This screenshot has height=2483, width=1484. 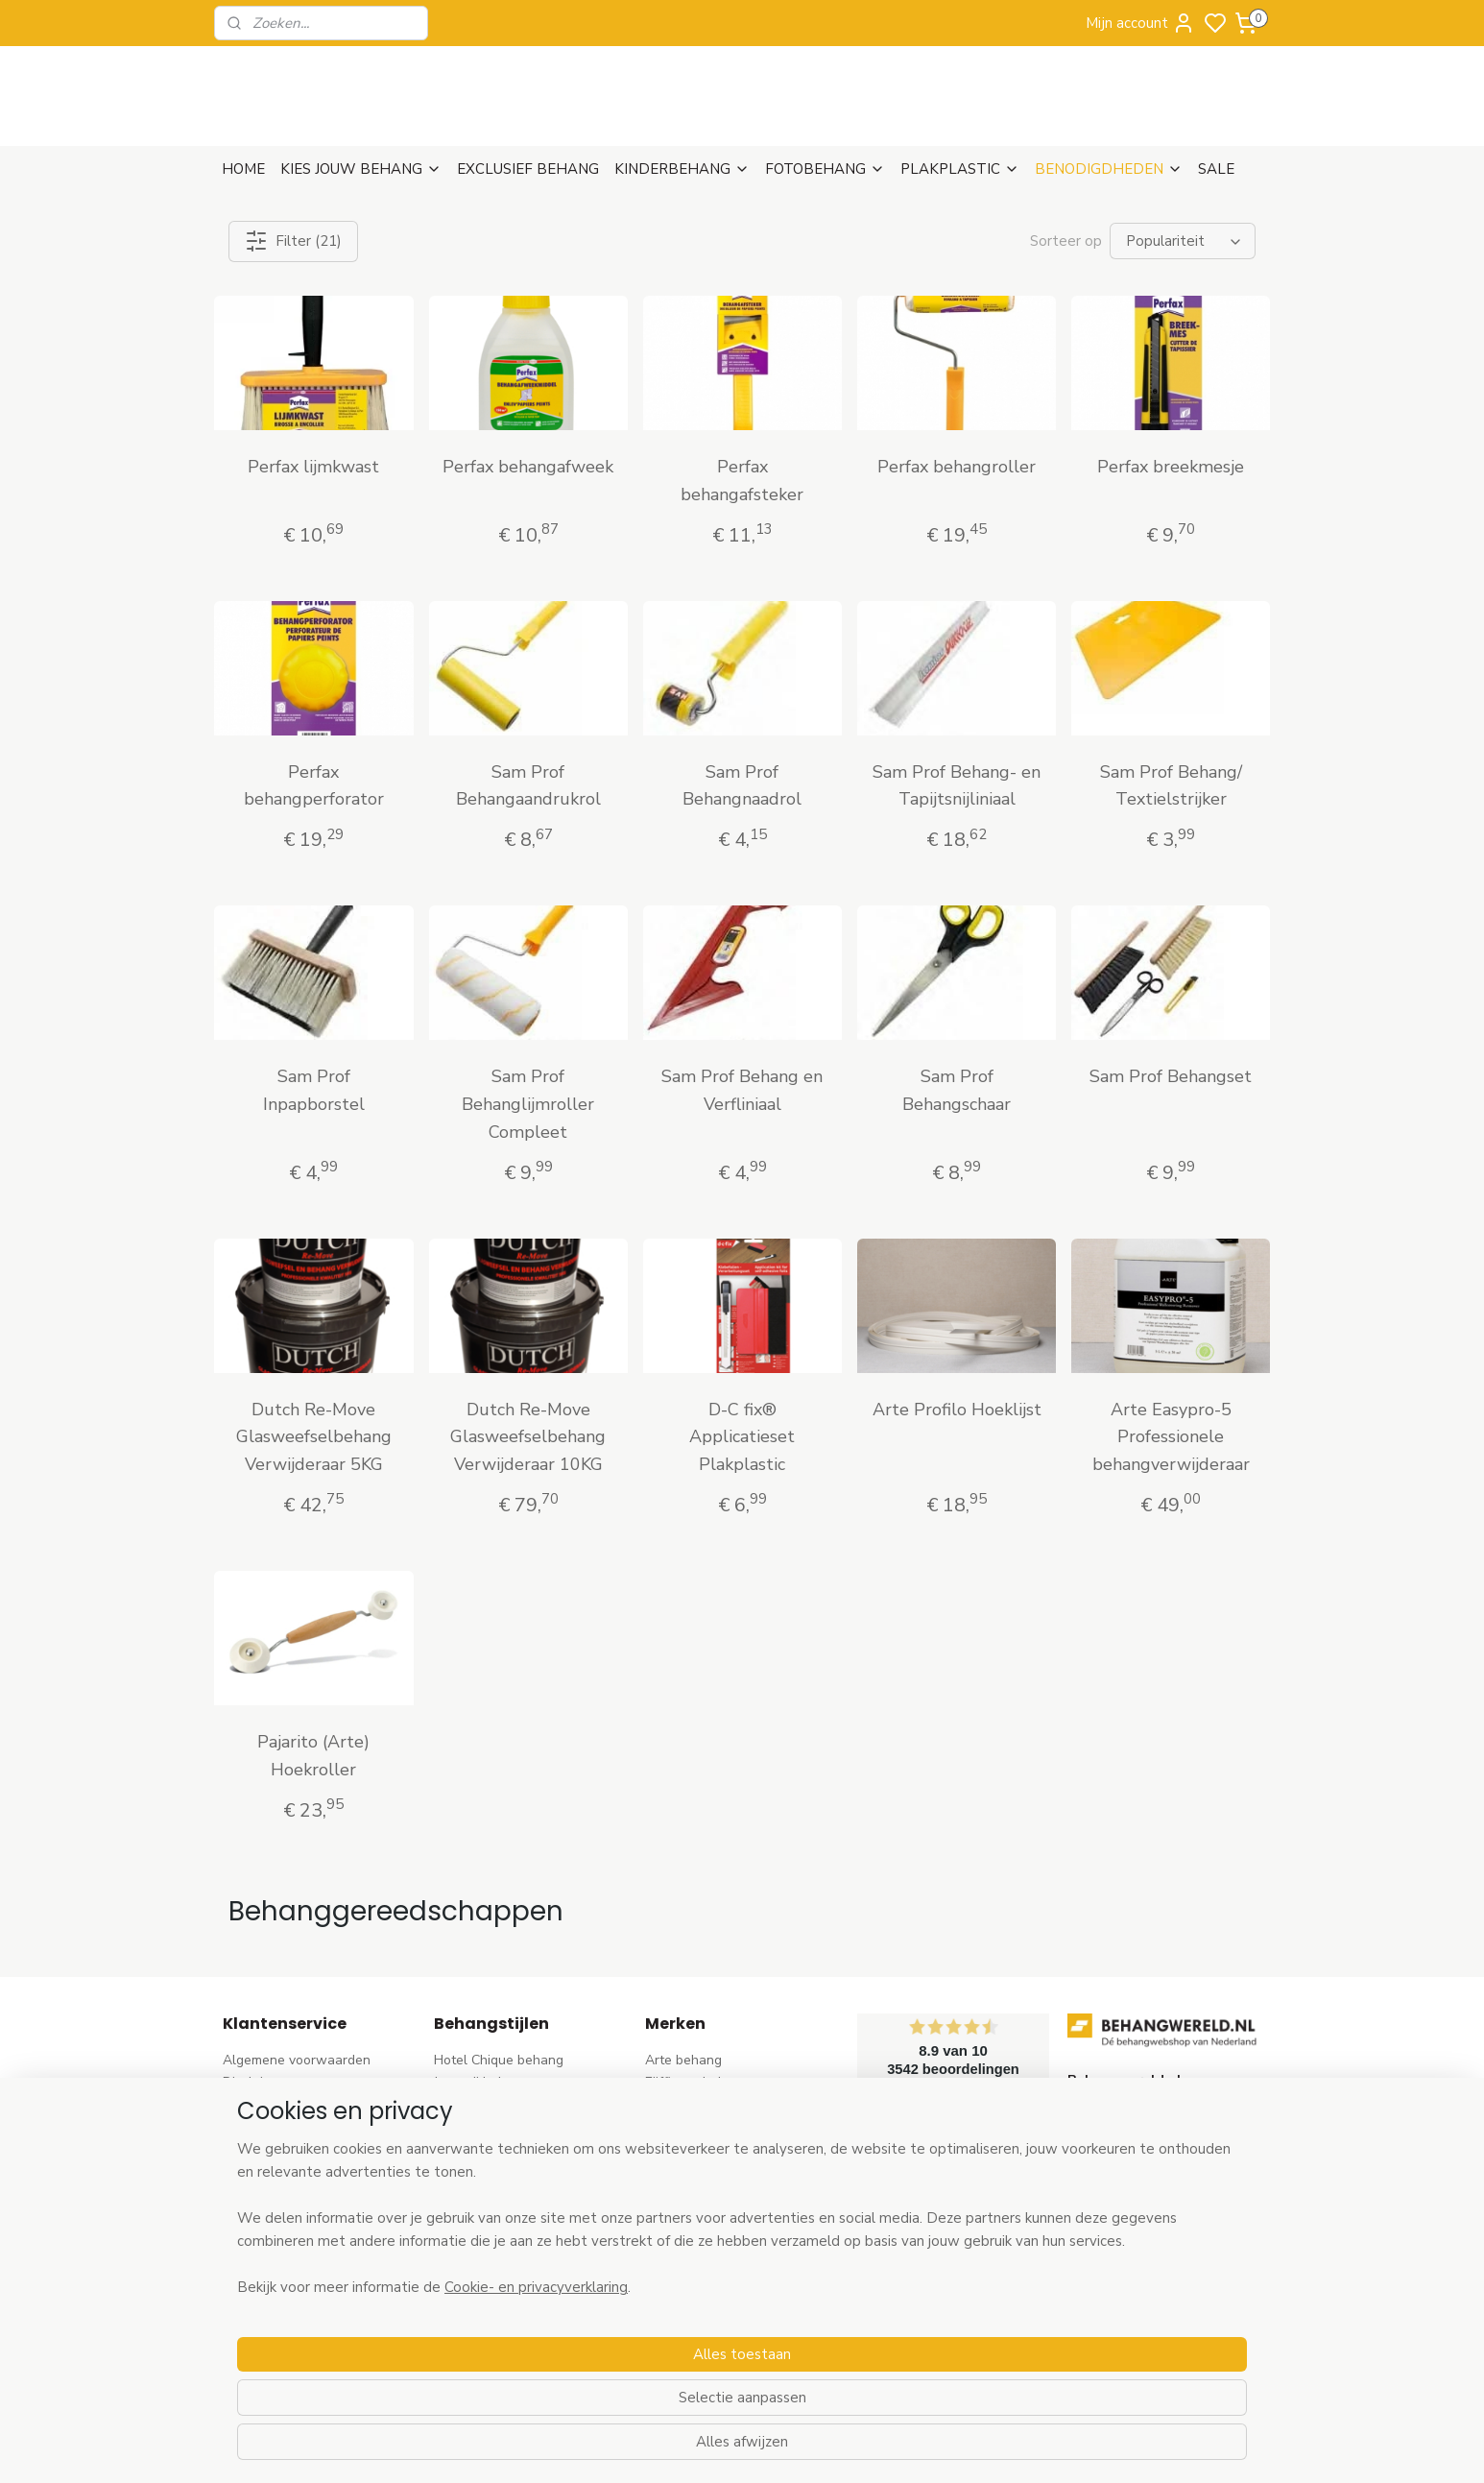 What do you see at coordinates (1170, 1076) in the screenshot?
I see `Sam Prof Behangset` at bounding box center [1170, 1076].